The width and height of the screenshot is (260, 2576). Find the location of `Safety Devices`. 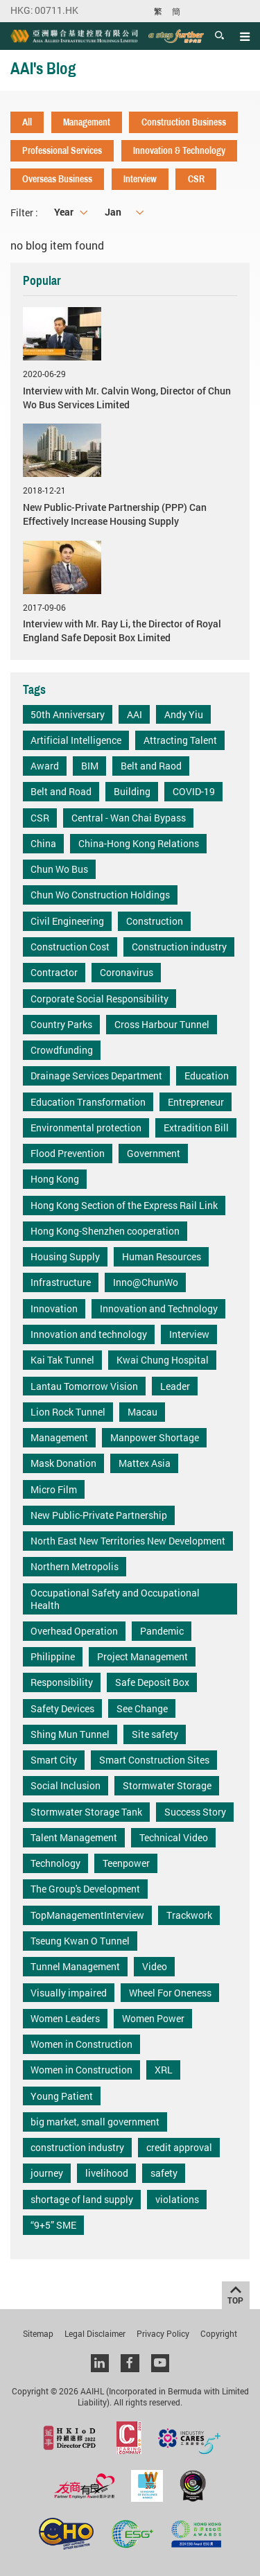

Safety Devices is located at coordinates (62, 1708).